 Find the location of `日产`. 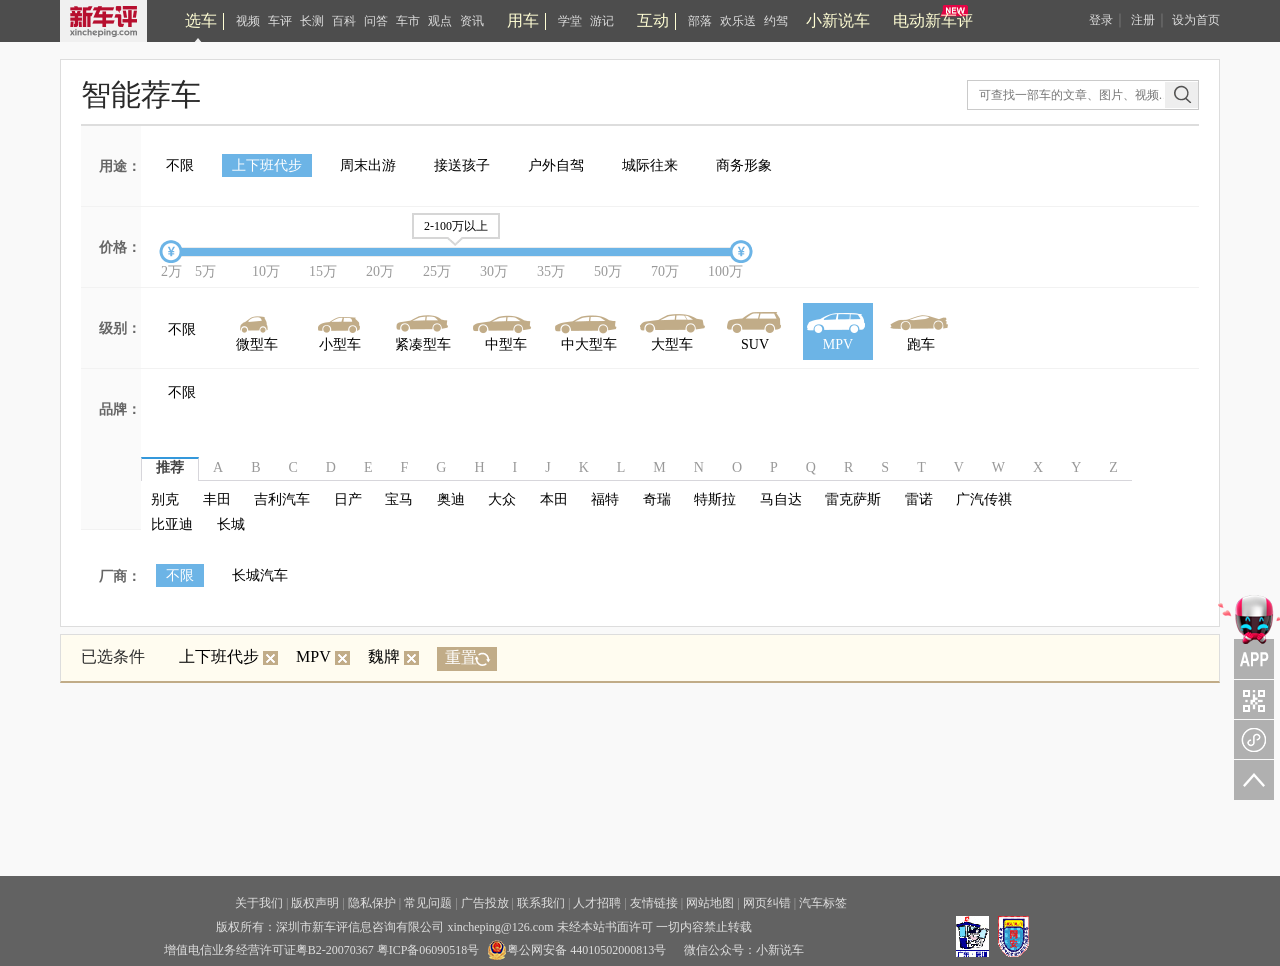

日产 is located at coordinates (348, 499).